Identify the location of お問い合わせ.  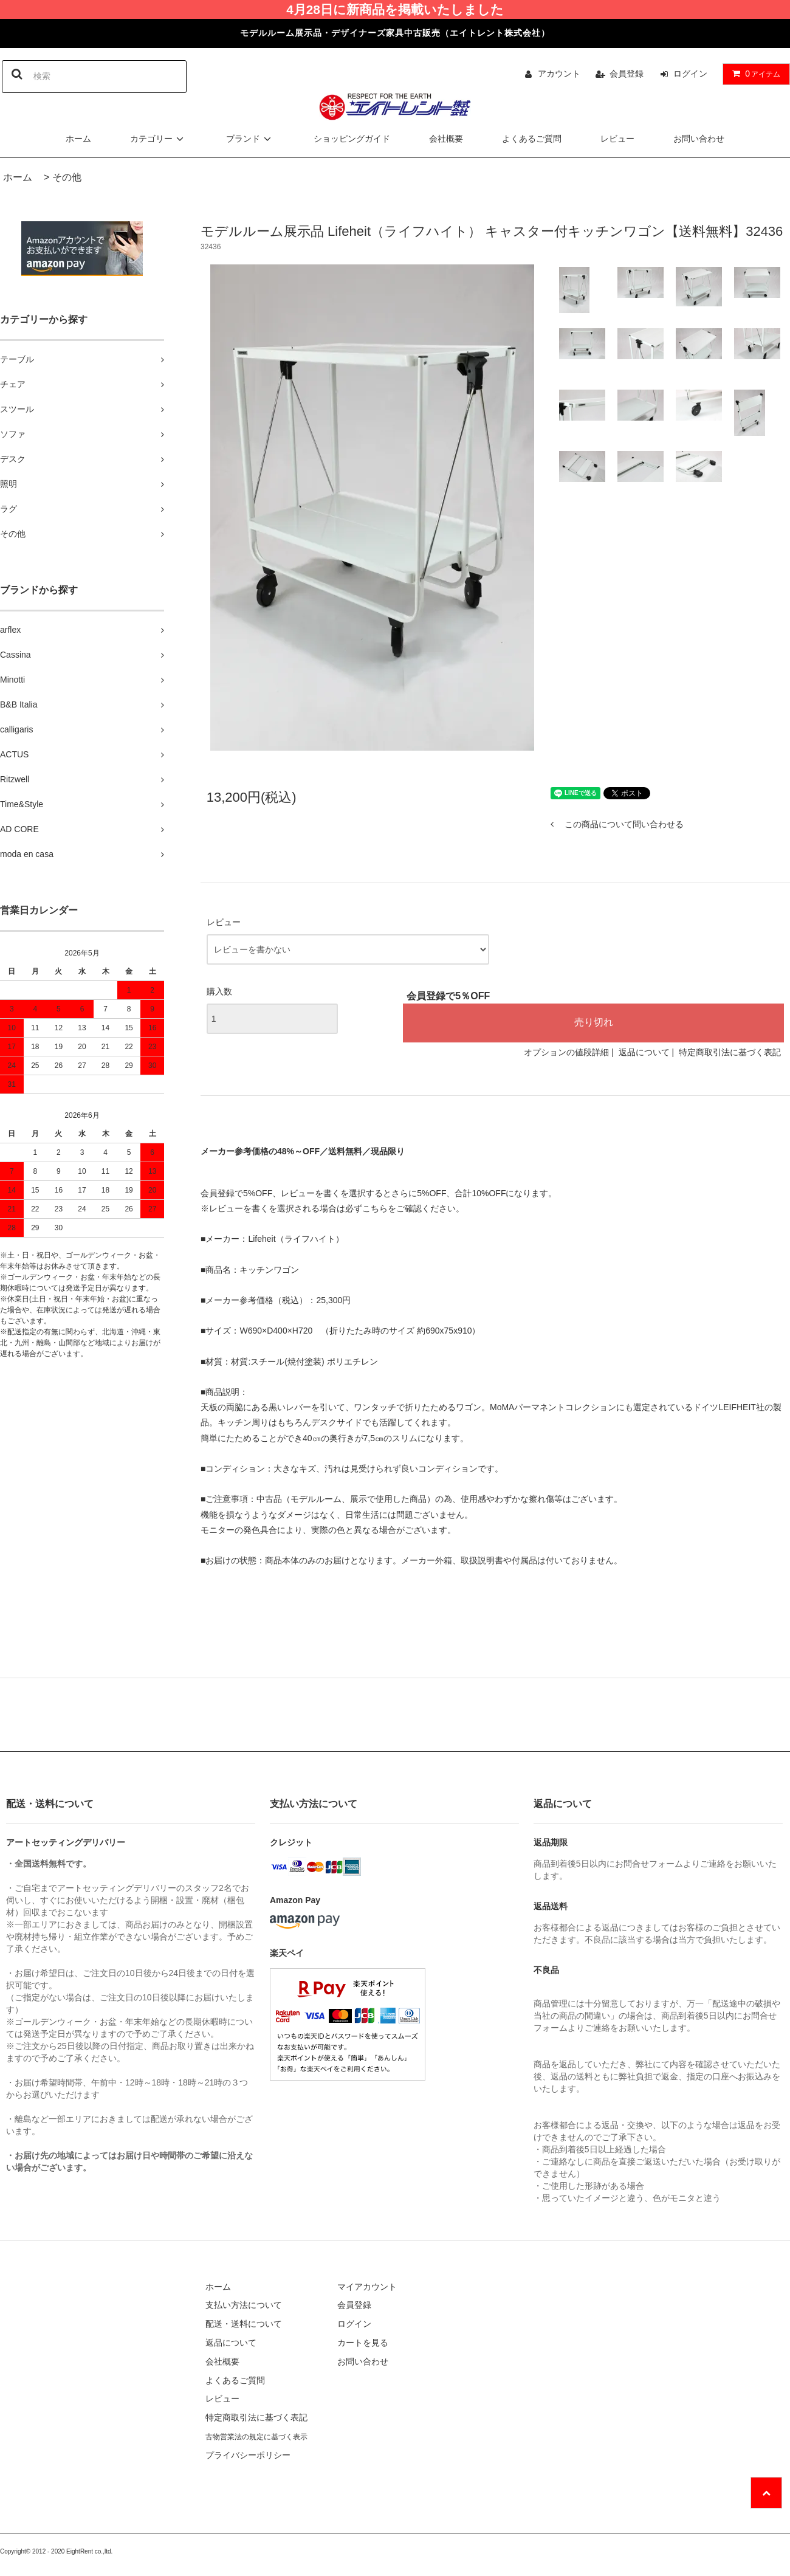
(698, 138).